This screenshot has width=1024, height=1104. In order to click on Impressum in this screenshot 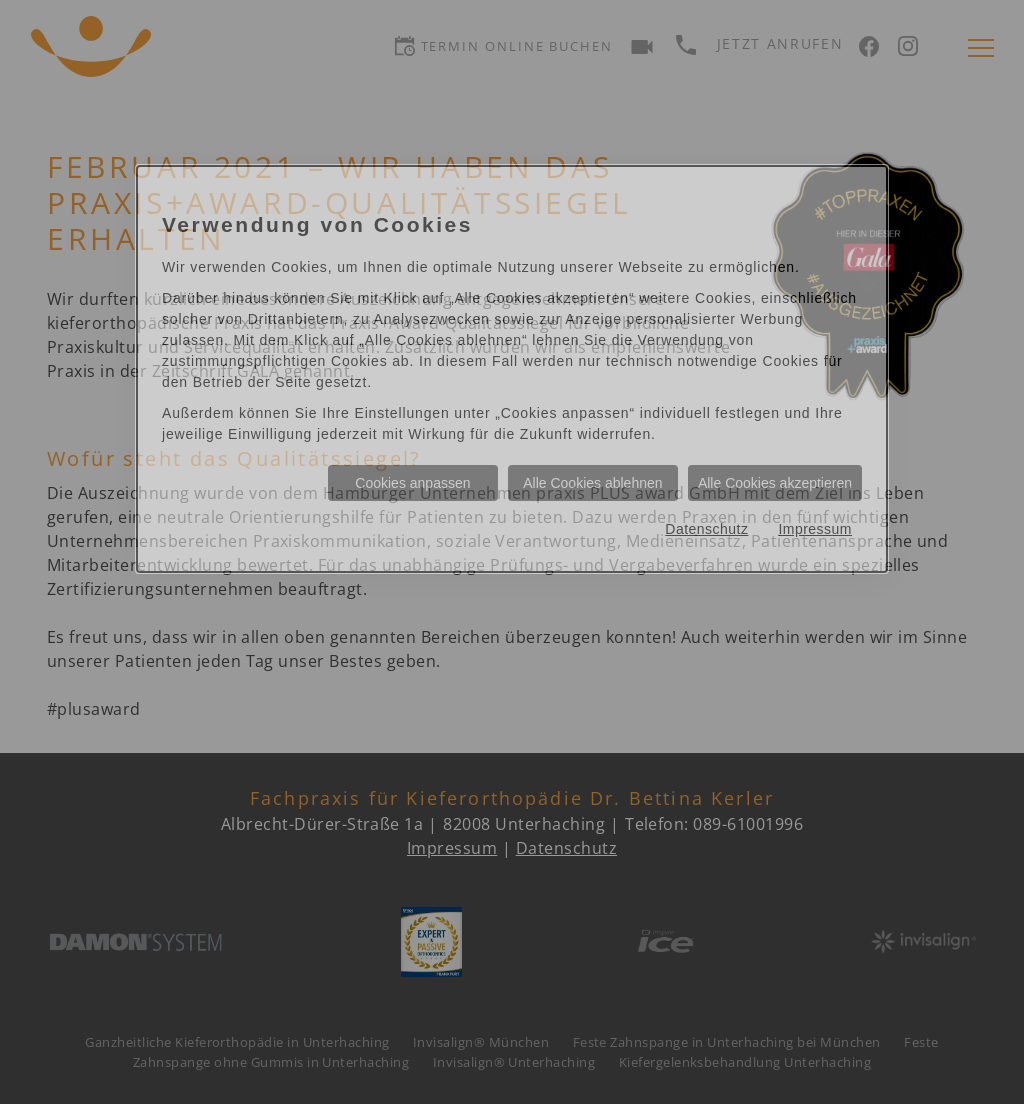, I will do `click(815, 529)`.